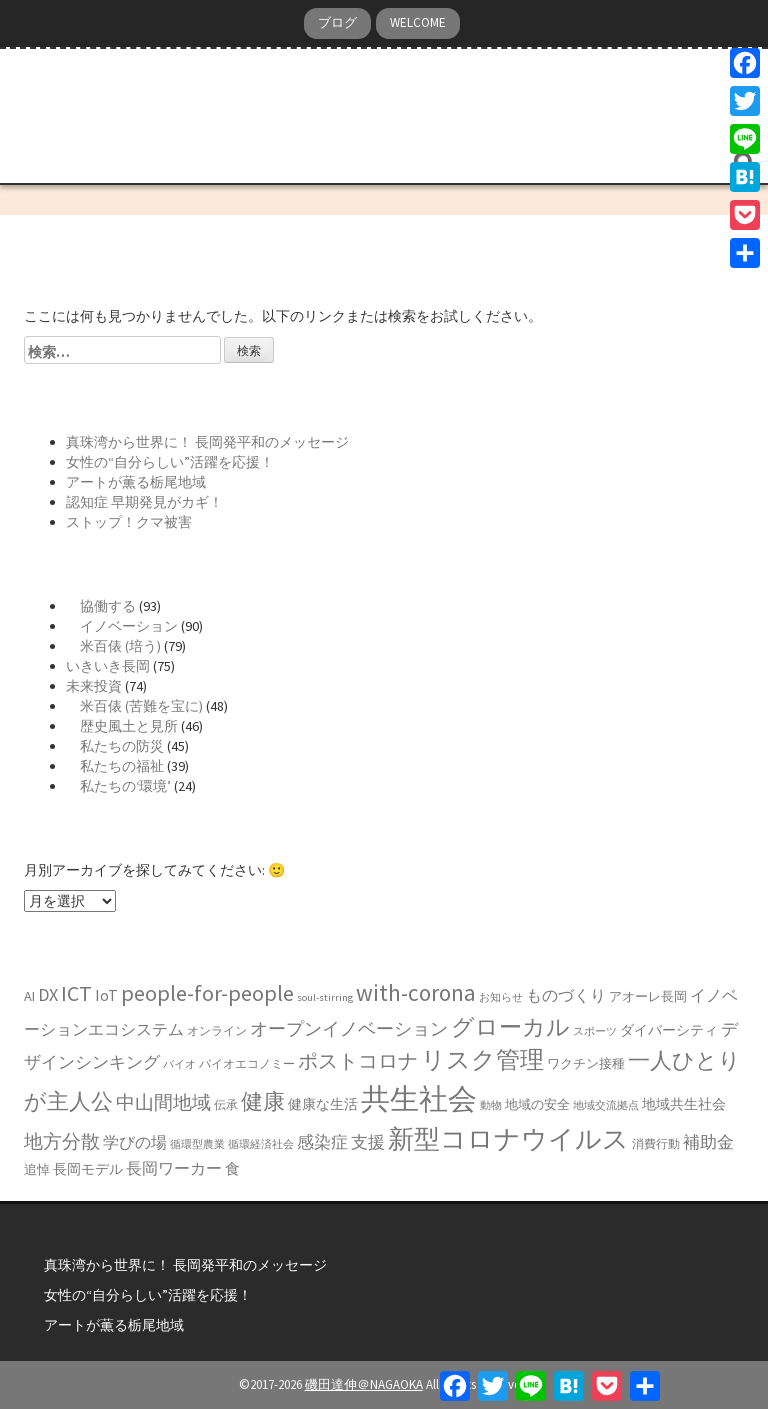 This screenshot has height=1409, width=768. Describe the element at coordinates (113, 646) in the screenshot. I see `米百俵 (培う)` at that location.